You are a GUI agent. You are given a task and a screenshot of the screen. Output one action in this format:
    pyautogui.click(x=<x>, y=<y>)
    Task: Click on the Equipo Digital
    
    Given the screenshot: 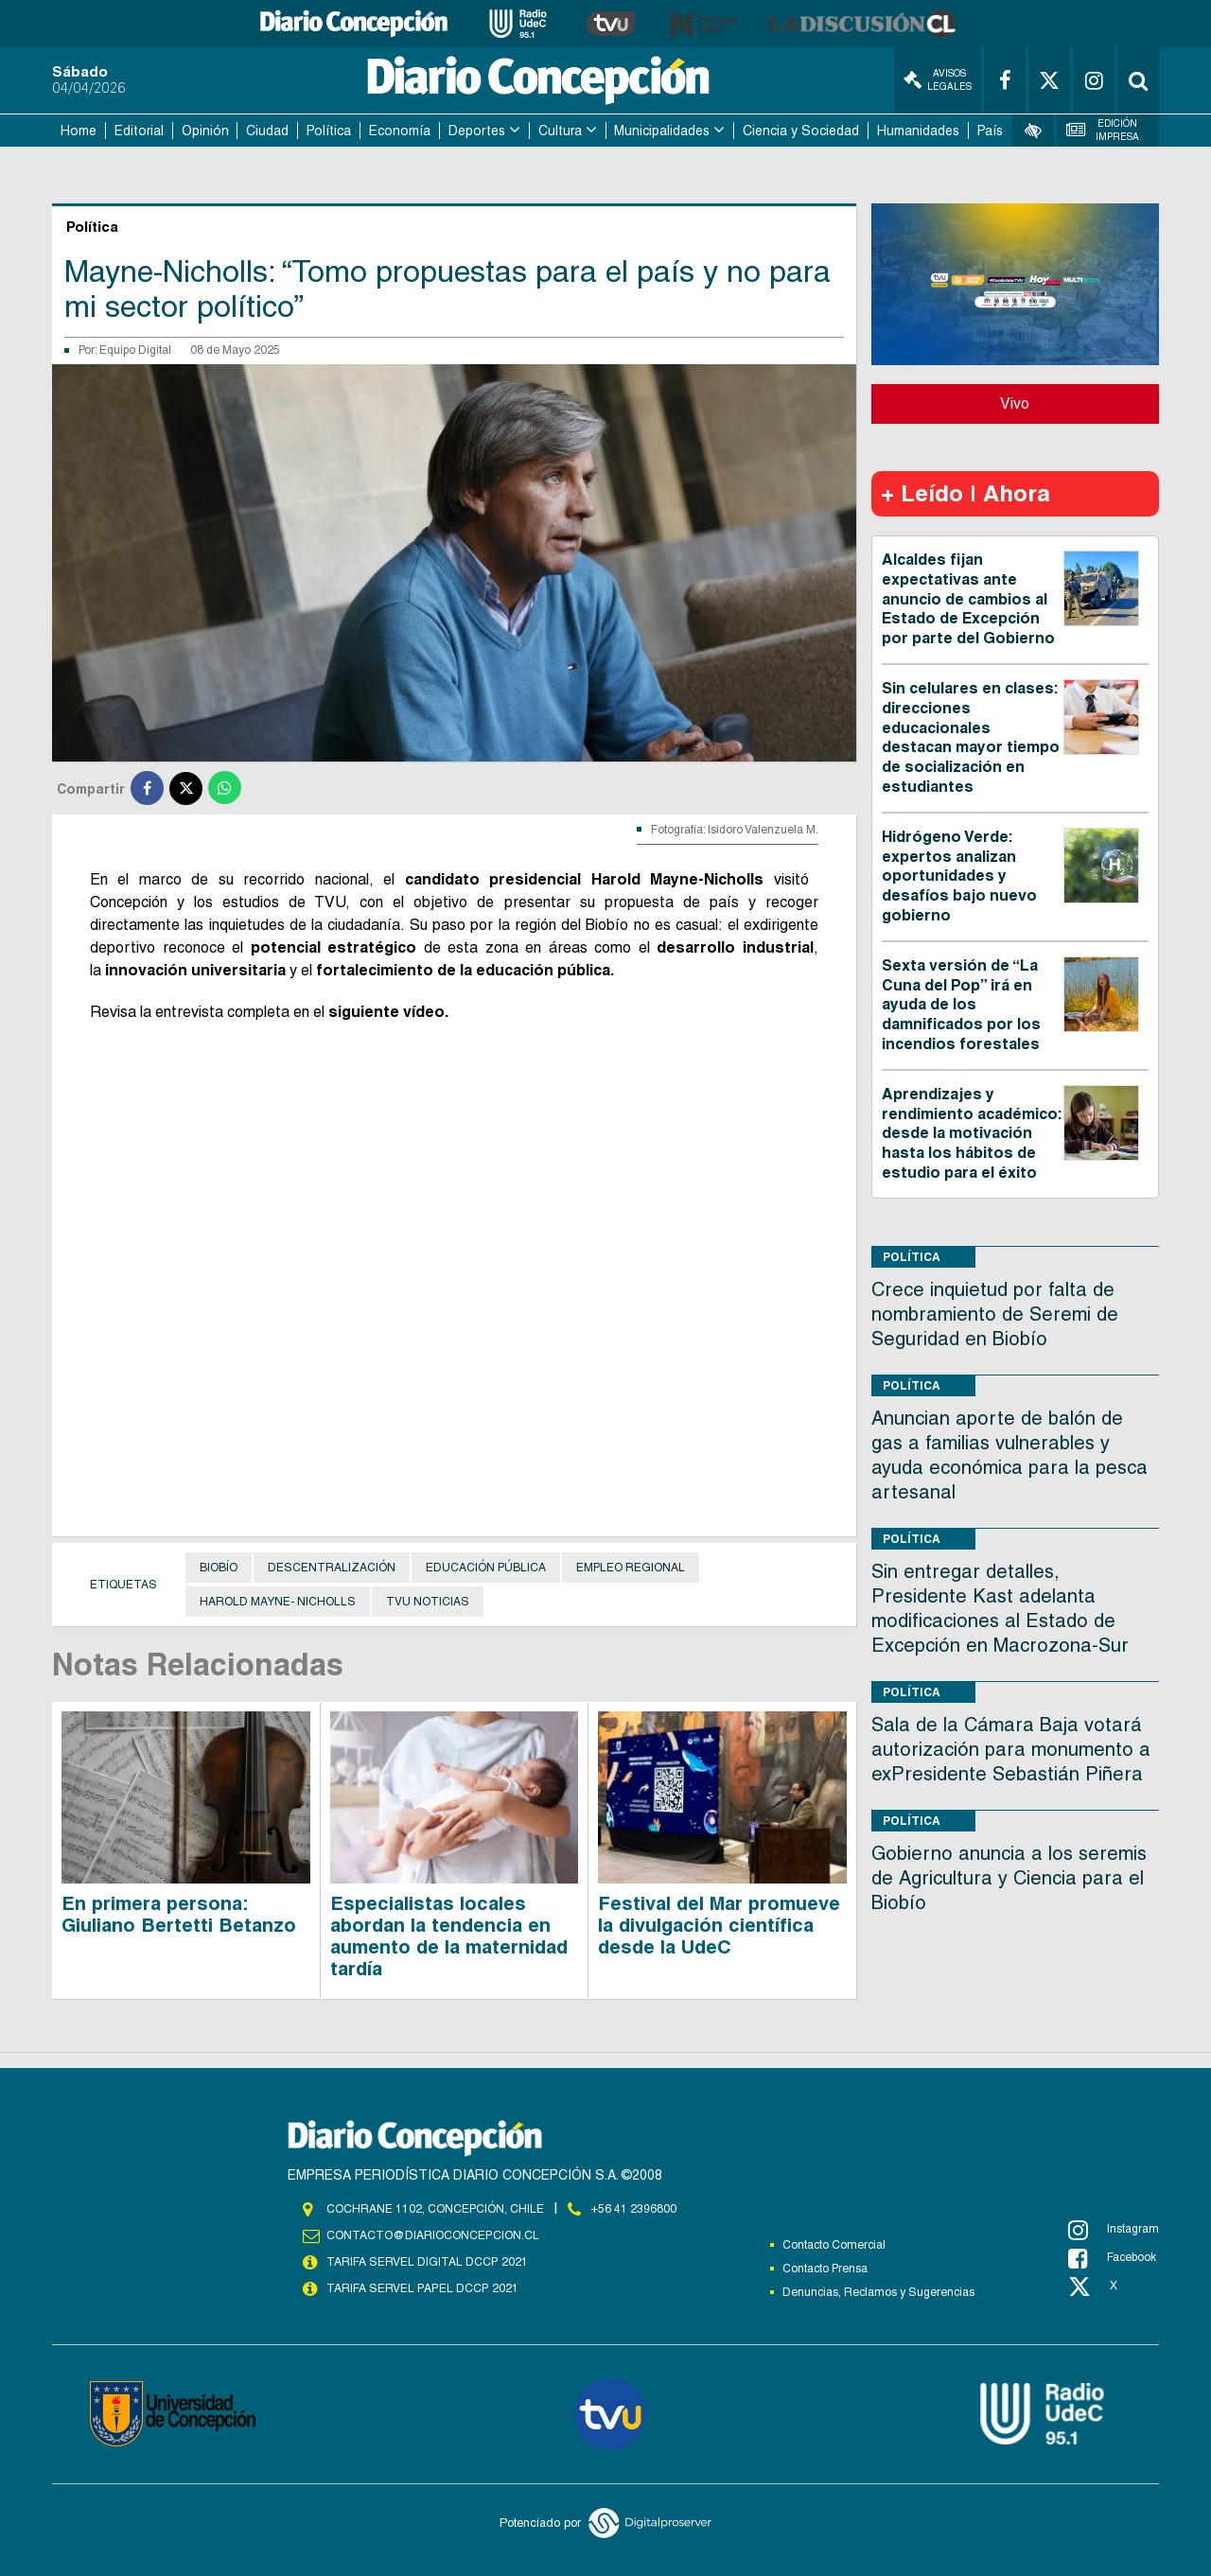 What is the action you would take?
    pyautogui.click(x=135, y=350)
    